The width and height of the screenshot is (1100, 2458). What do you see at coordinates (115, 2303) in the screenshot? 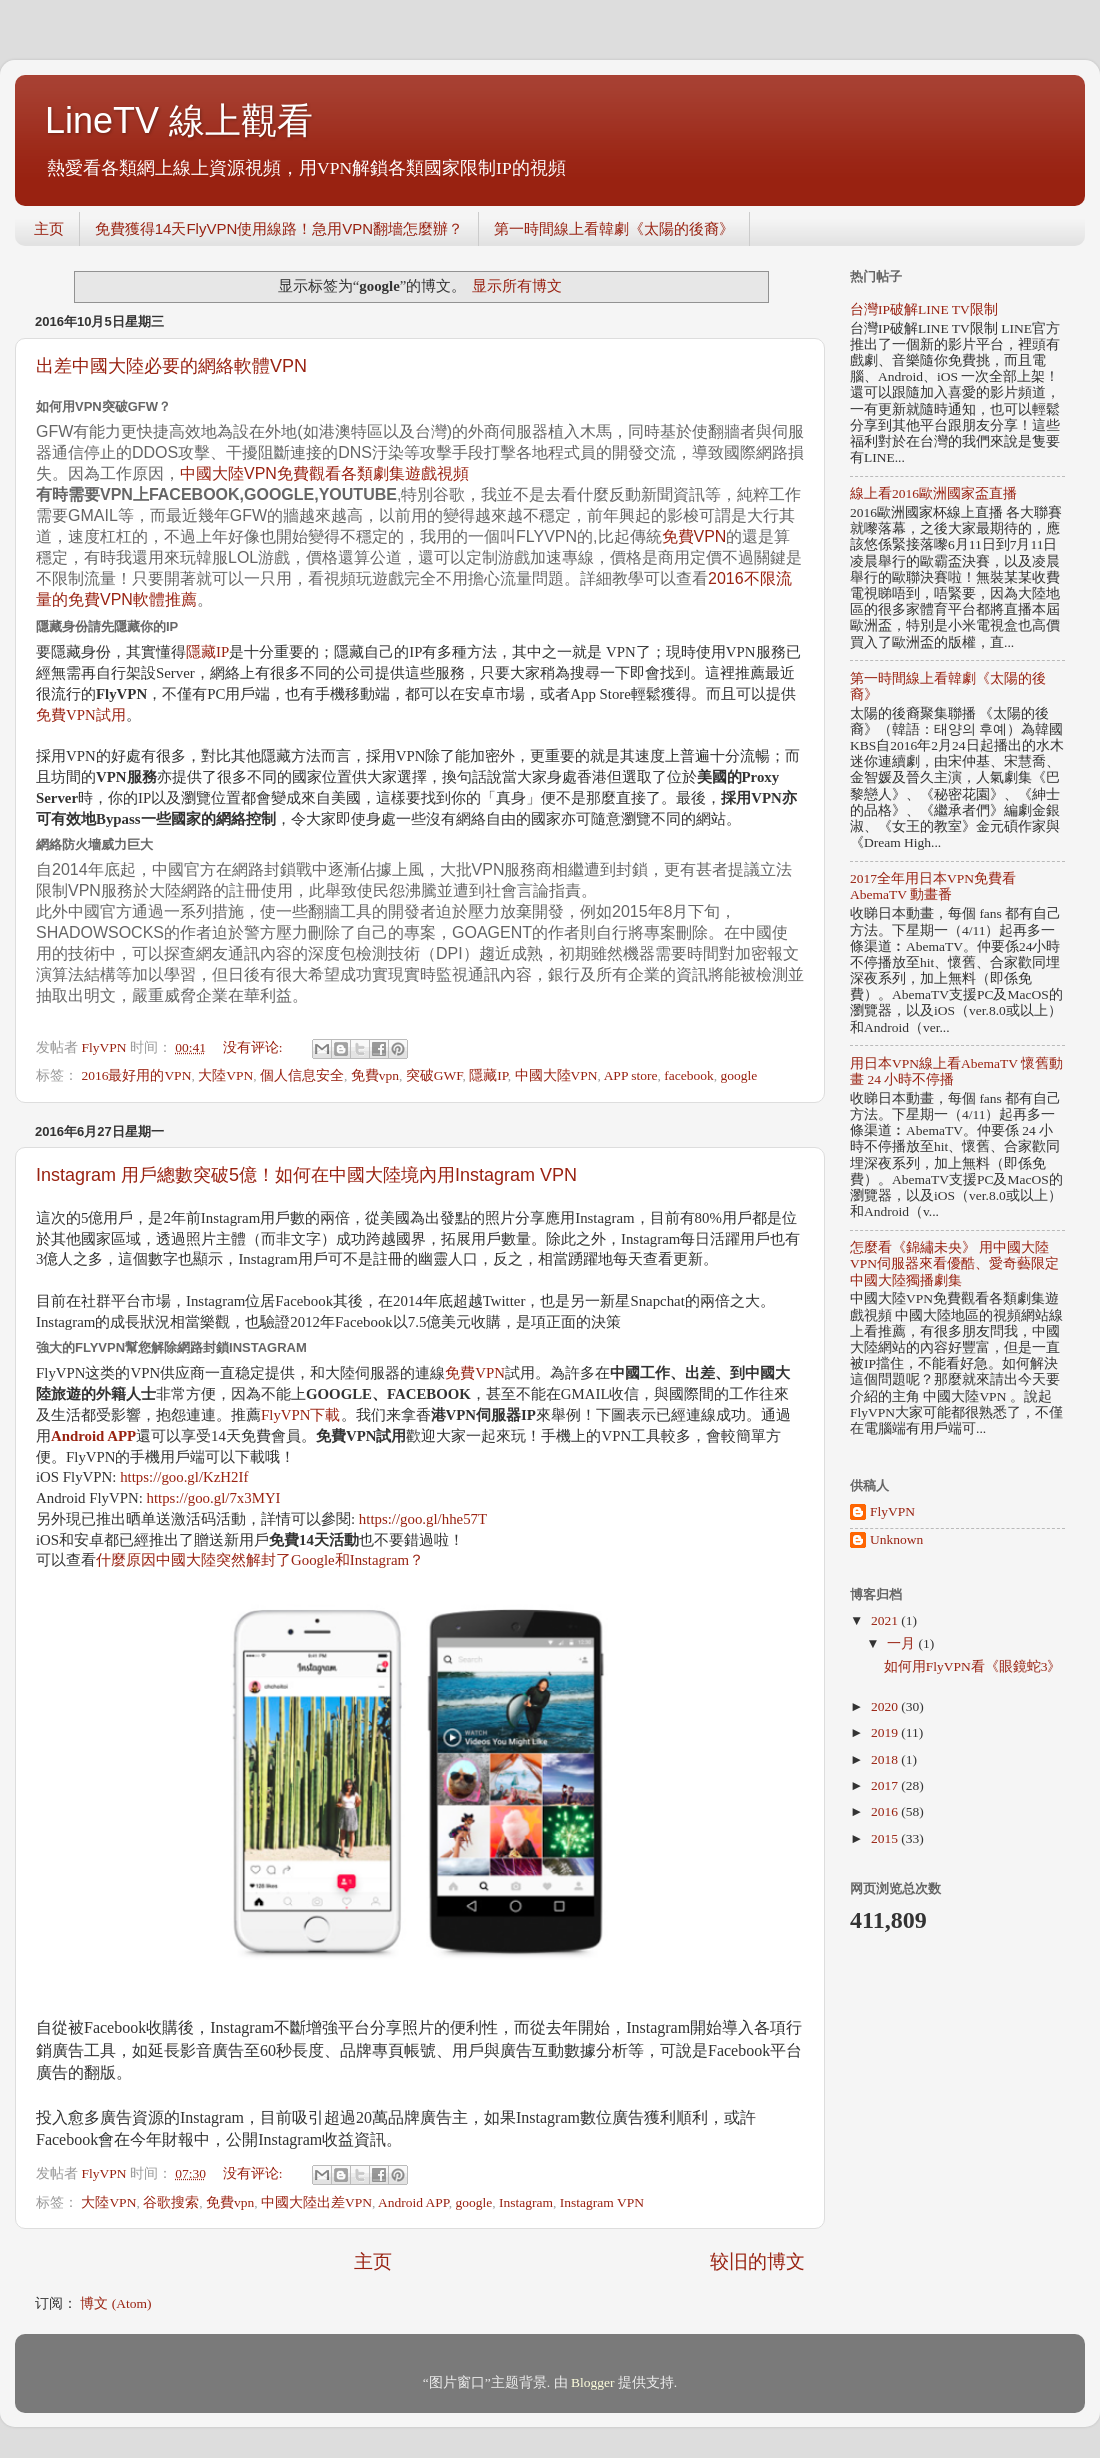
I see `博文 (Atom)` at bounding box center [115, 2303].